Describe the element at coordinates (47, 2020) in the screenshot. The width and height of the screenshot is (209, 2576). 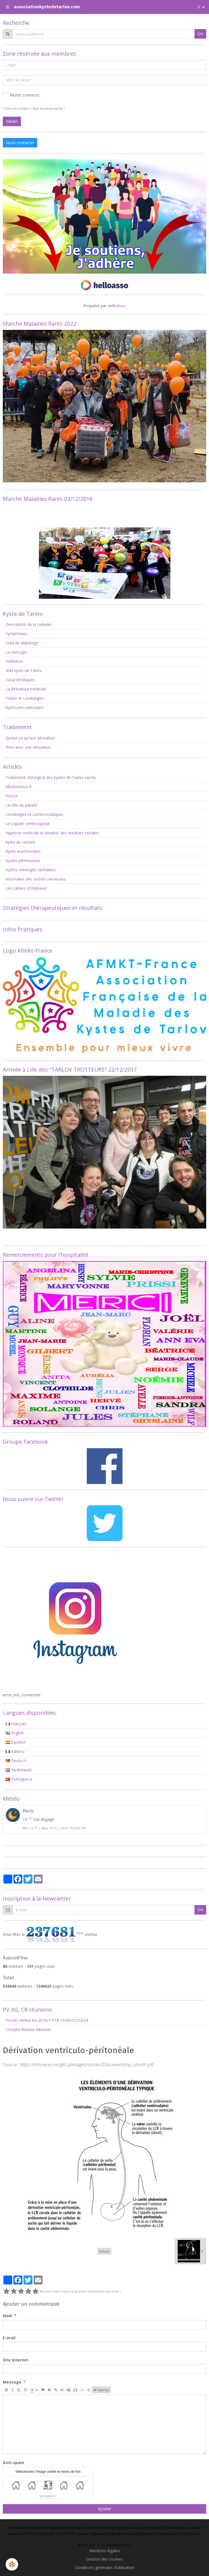
I see `Procès Verbal AG 2016/17/18-19/20/21/22/24` at that location.